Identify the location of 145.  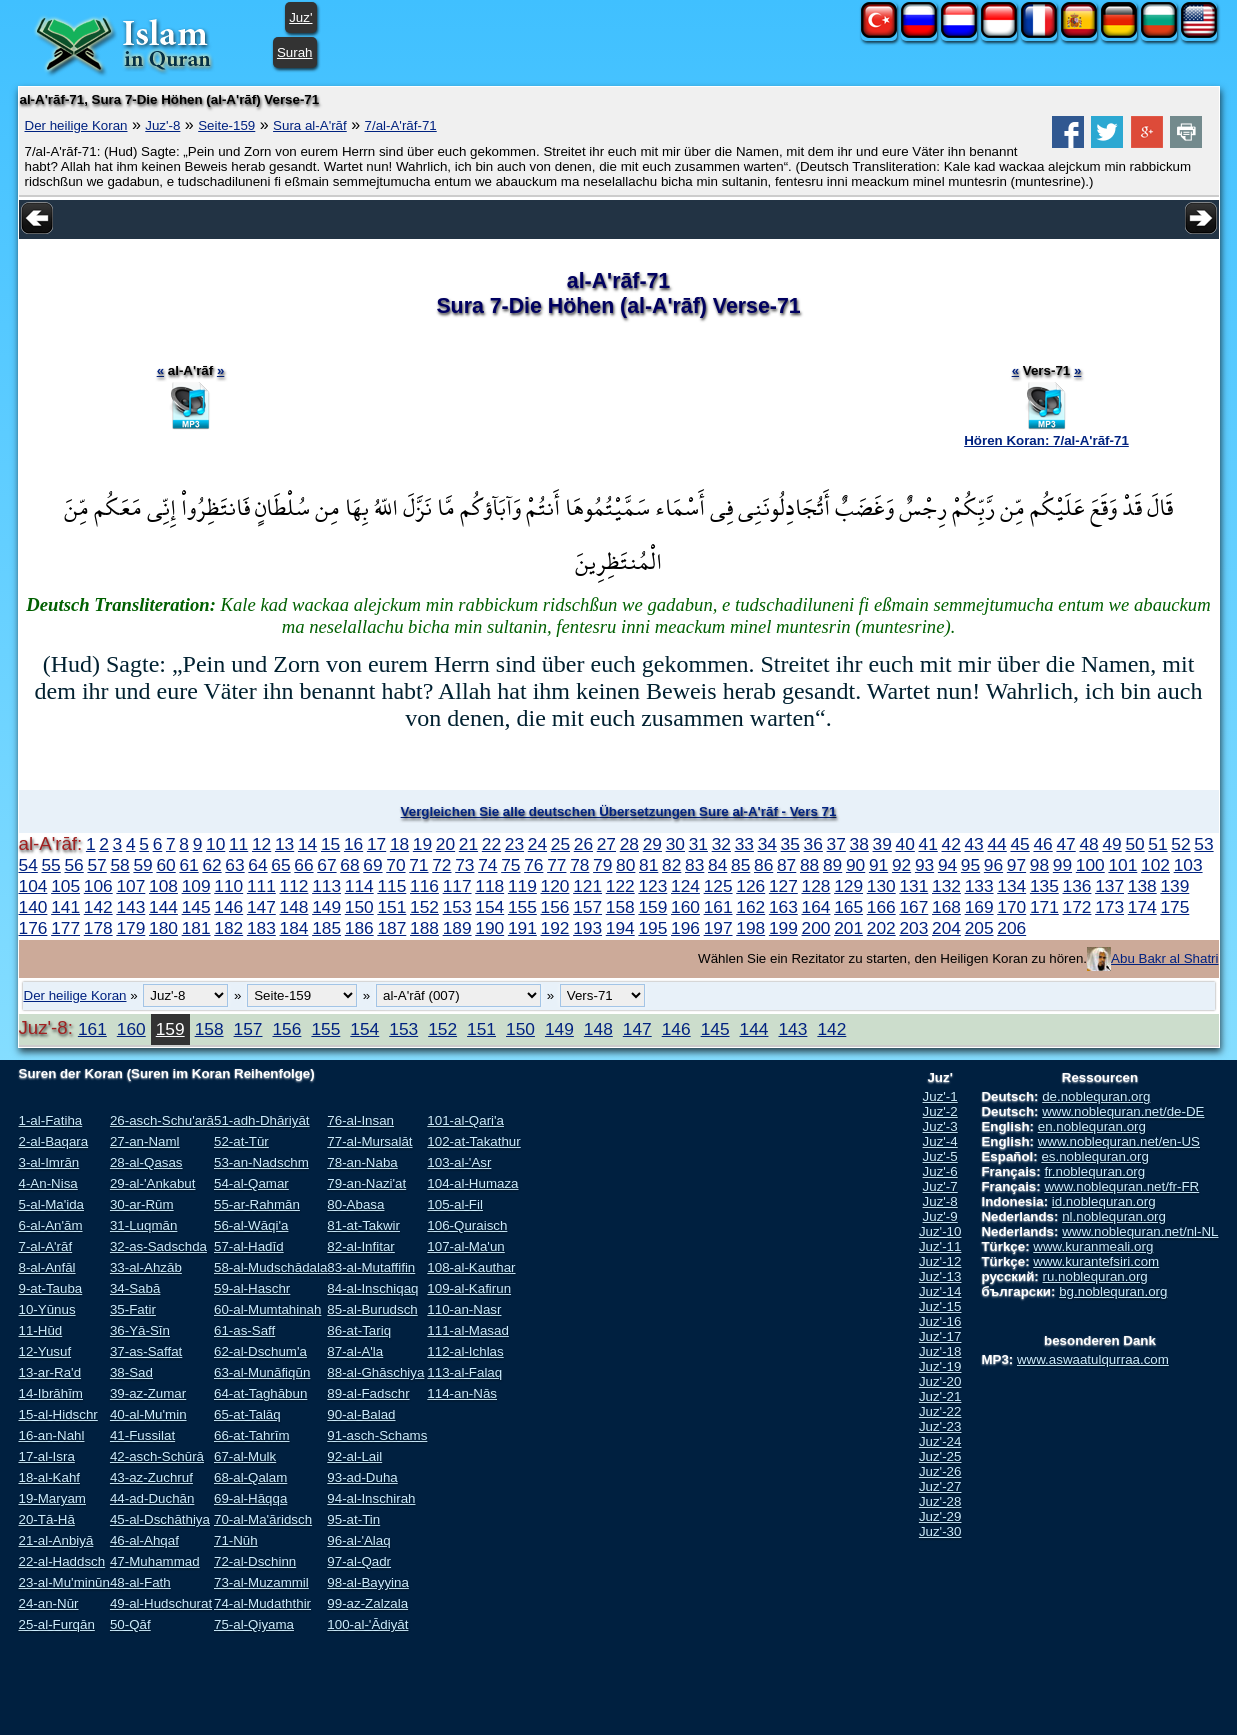
(196, 907).